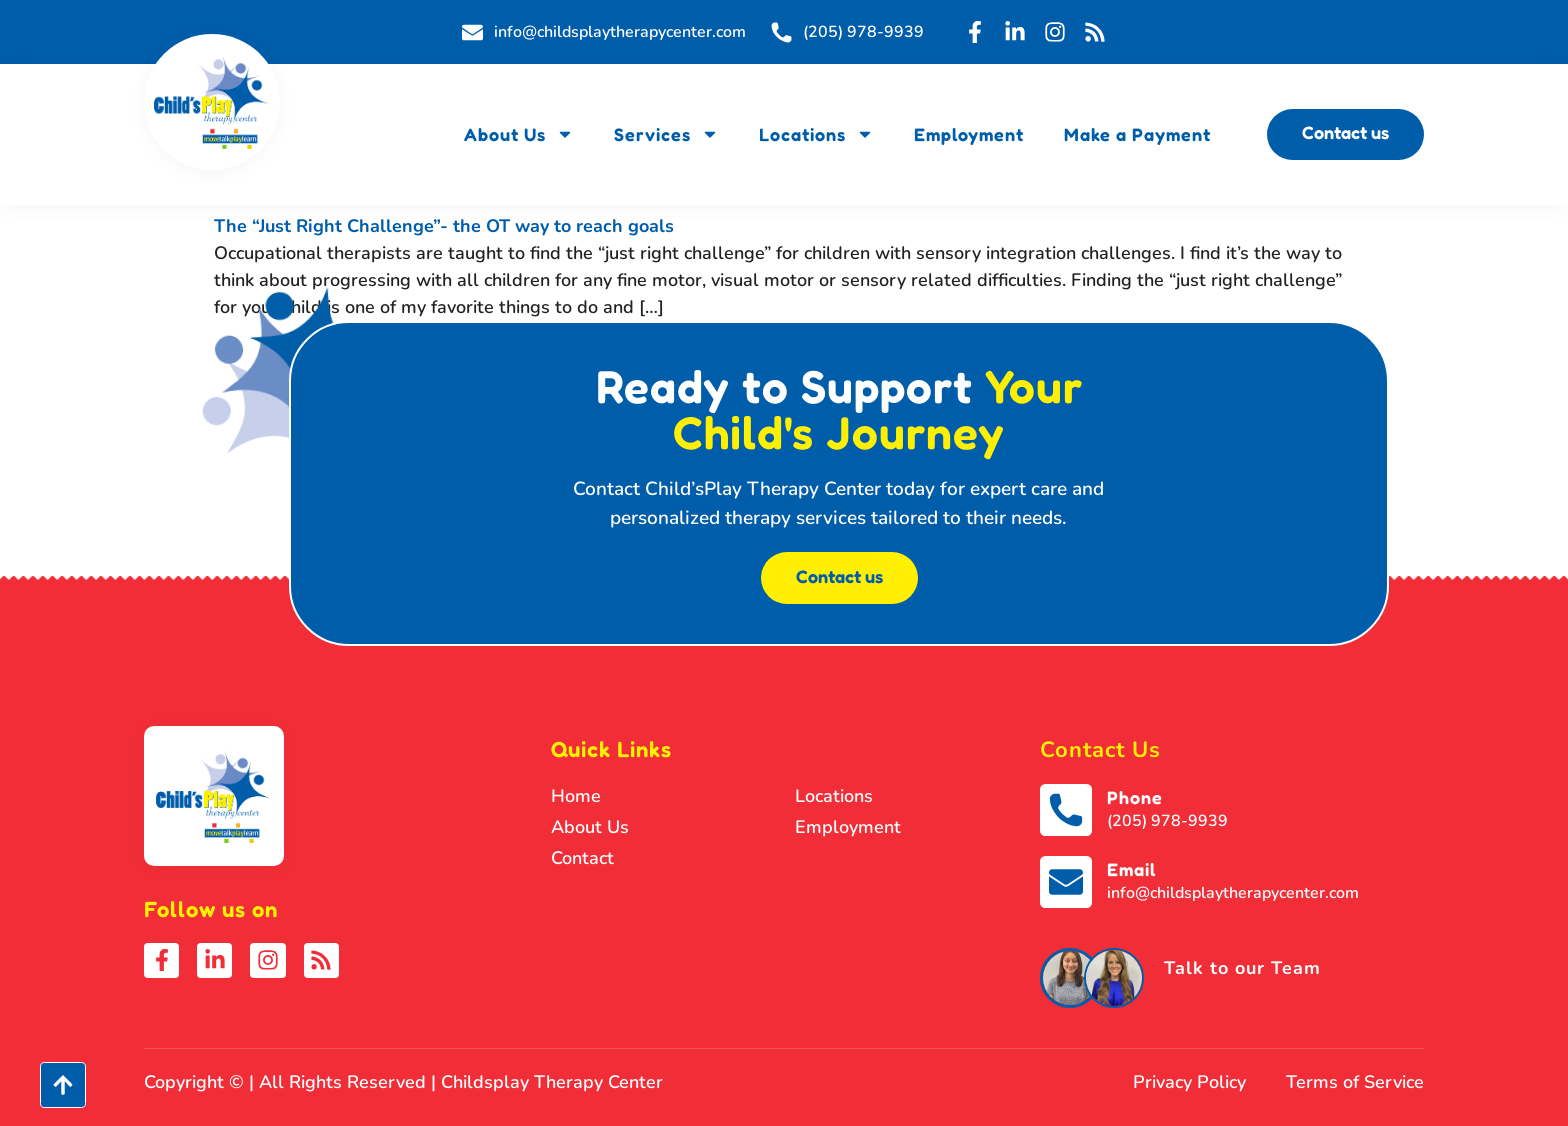 The image size is (1568, 1126). I want to click on (205) 978-9939, so click(1167, 821).